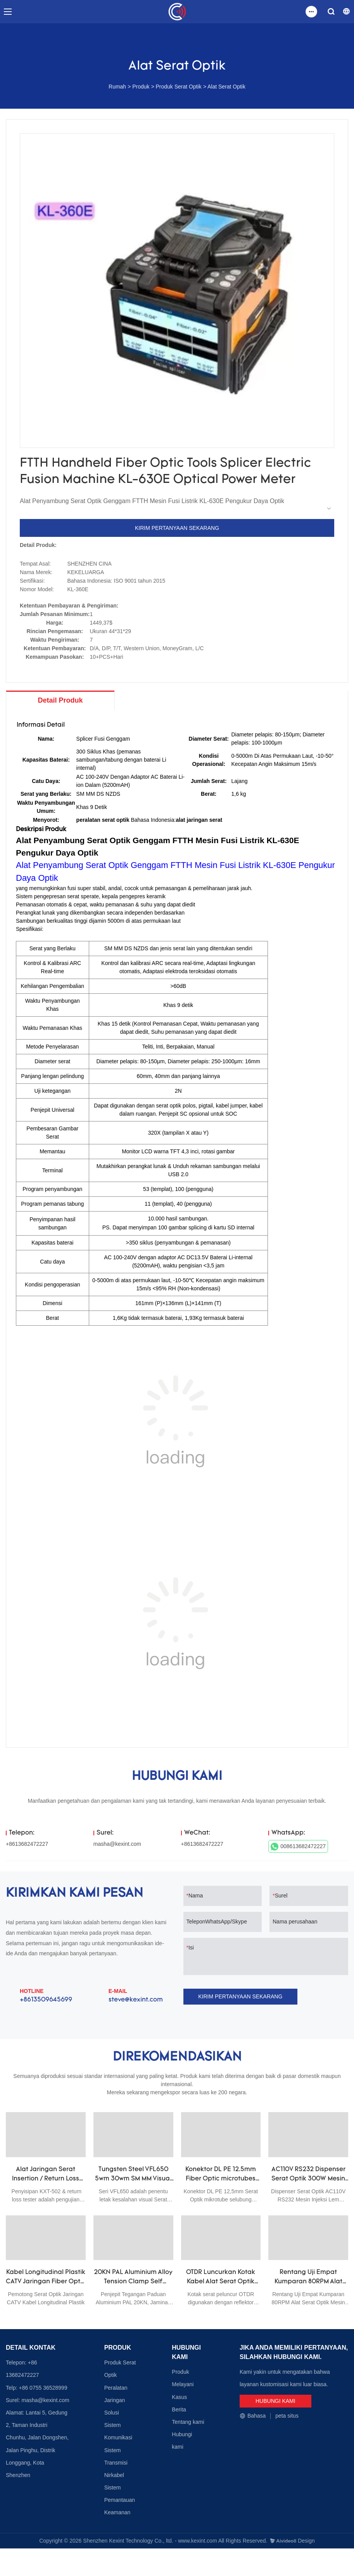 Image resolution: width=354 pixels, height=2576 pixels. Describe the element at coordinates (226, 86) in the screenshot. I see `Alat Serat Optik` at that location.